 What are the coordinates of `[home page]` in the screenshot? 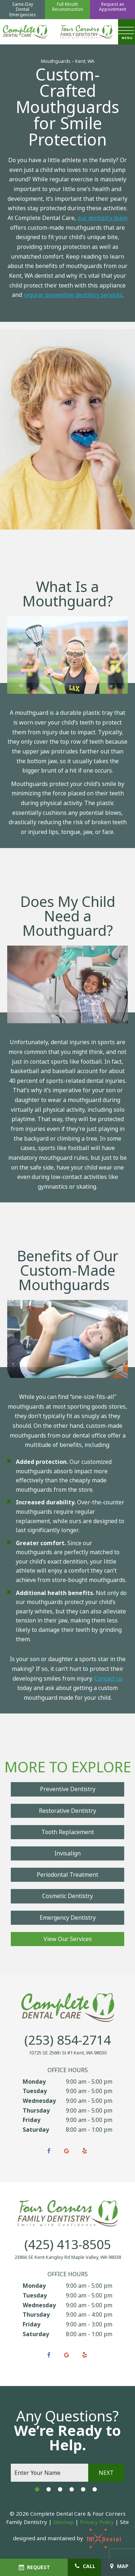 It's located at (25, 32).